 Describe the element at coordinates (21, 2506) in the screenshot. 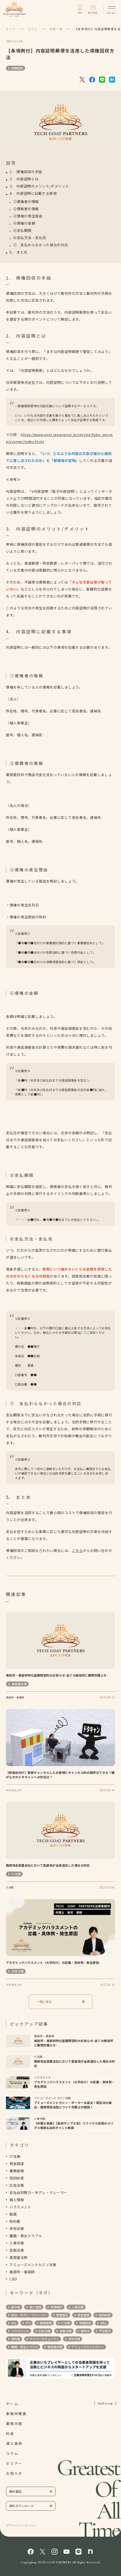

I see `資料ダウンロード` at that location.